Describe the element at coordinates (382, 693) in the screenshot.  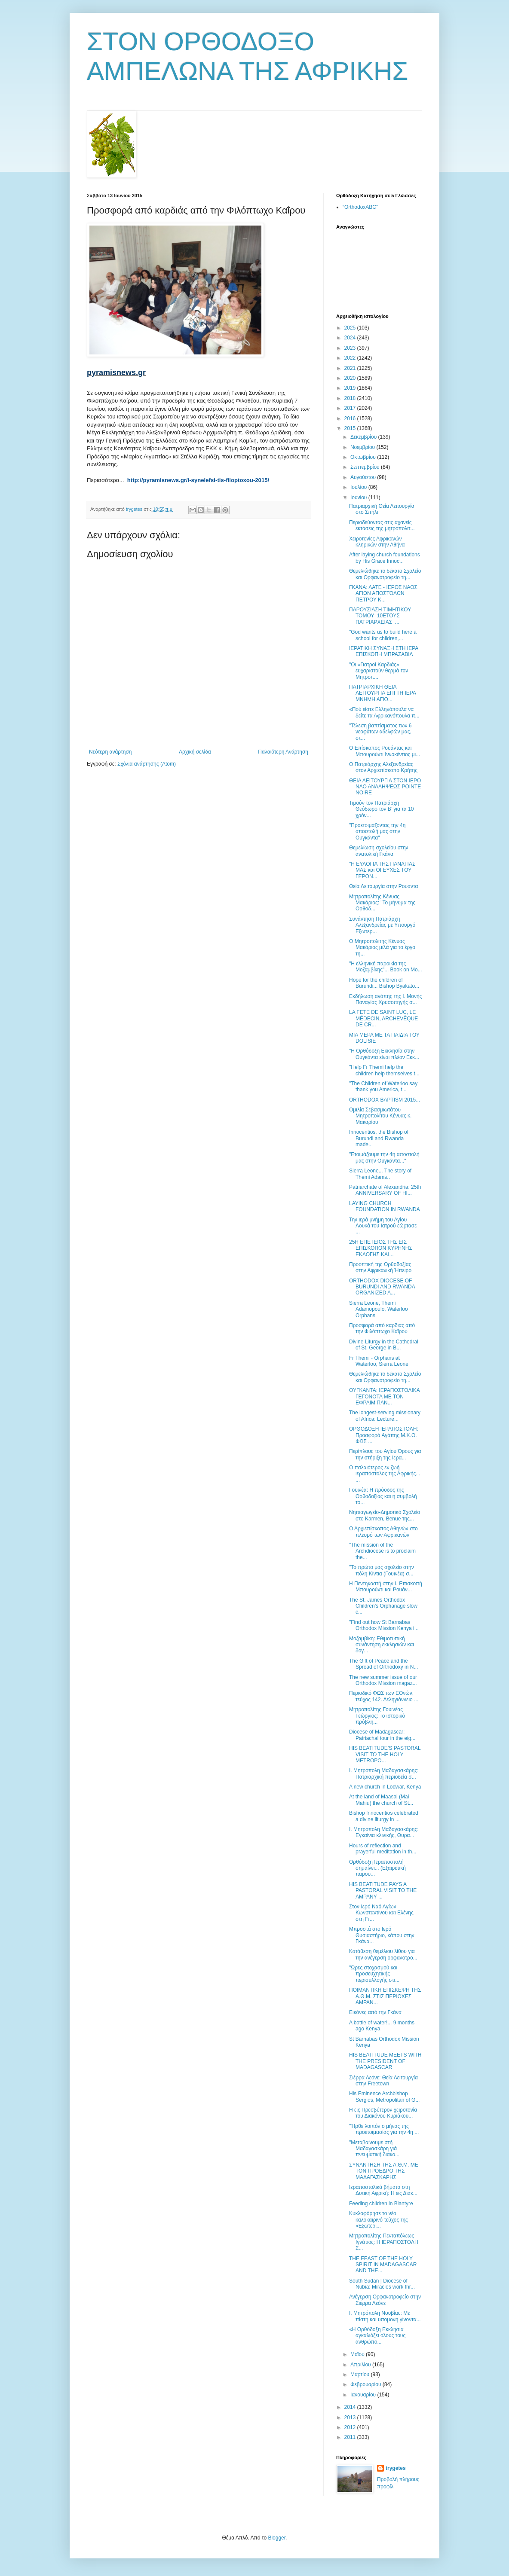
I see `ΠΑΤΡΙΑΡΧΙΚΗ ΘΕΙΑ ΛΕΙΤΟΥΡΓΙΑ ΕΠΙ ΤΗ ΙΕΡΑ ΜΝΗΜΗ ΑΓΙΟ...` at that location.